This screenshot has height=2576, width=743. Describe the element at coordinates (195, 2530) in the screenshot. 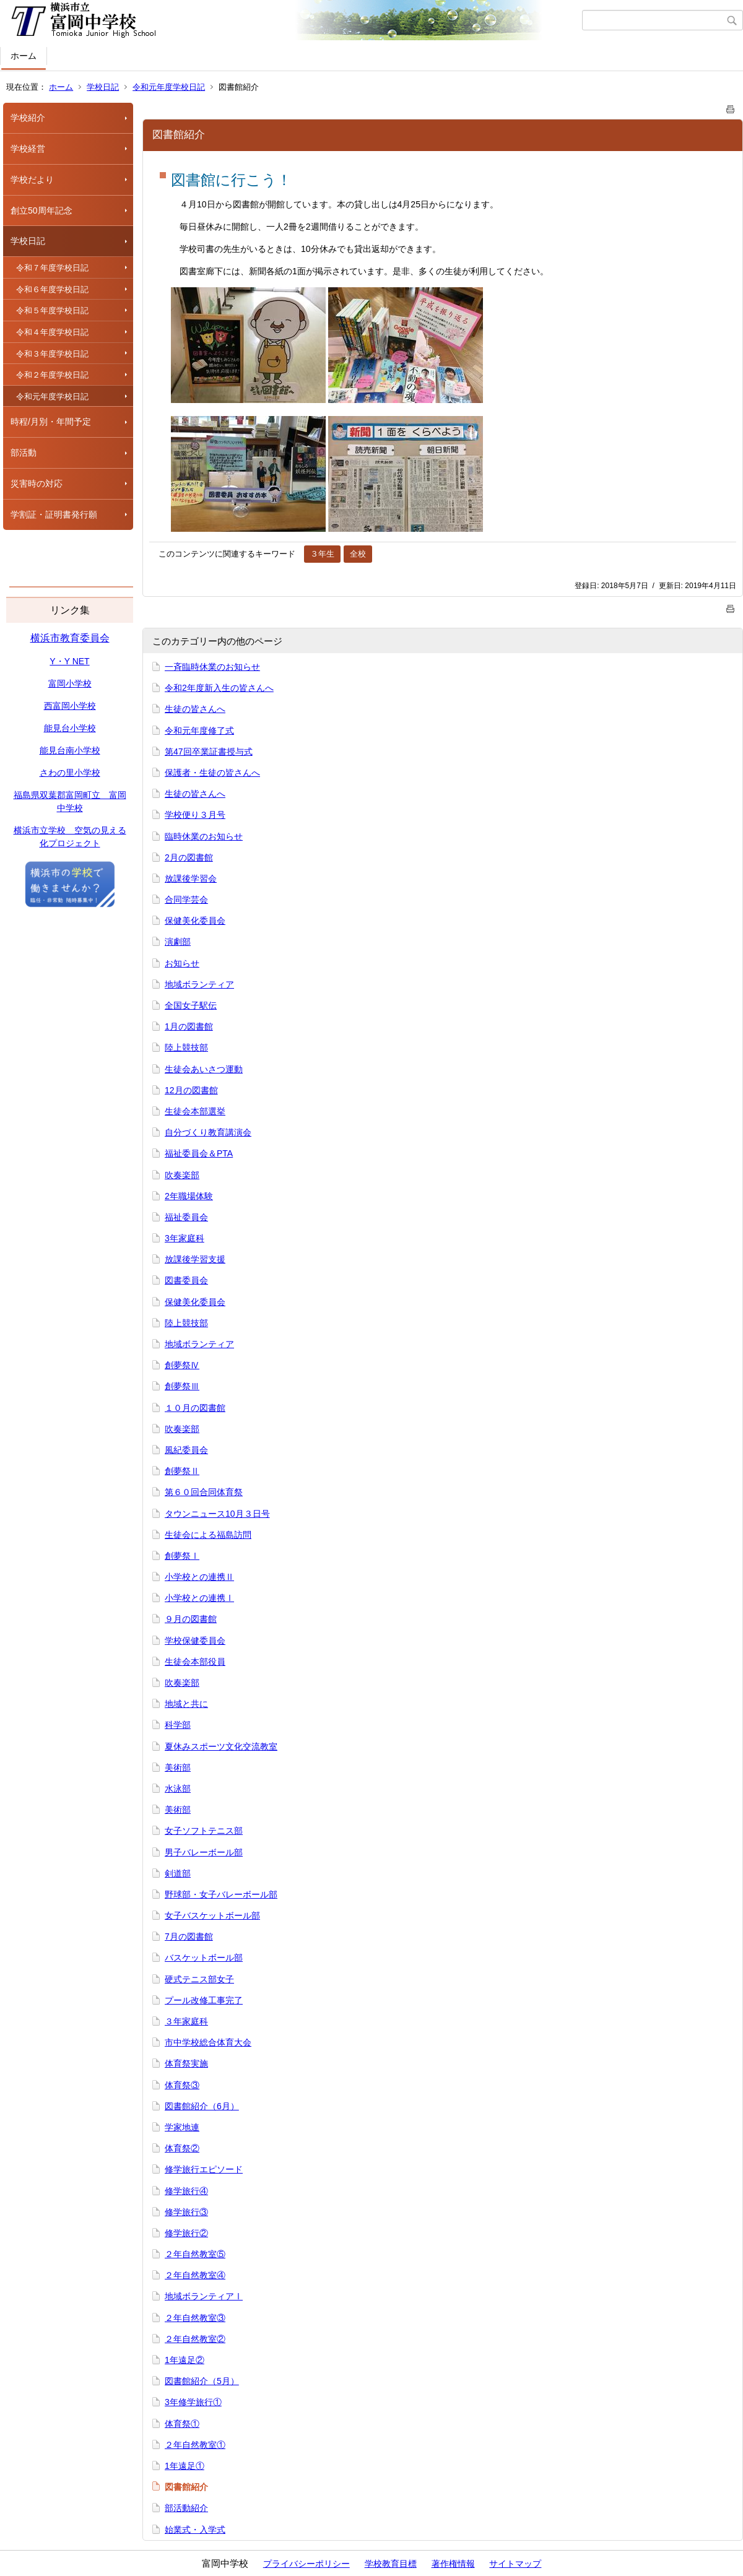

I see `始業式・入学式` at that location.